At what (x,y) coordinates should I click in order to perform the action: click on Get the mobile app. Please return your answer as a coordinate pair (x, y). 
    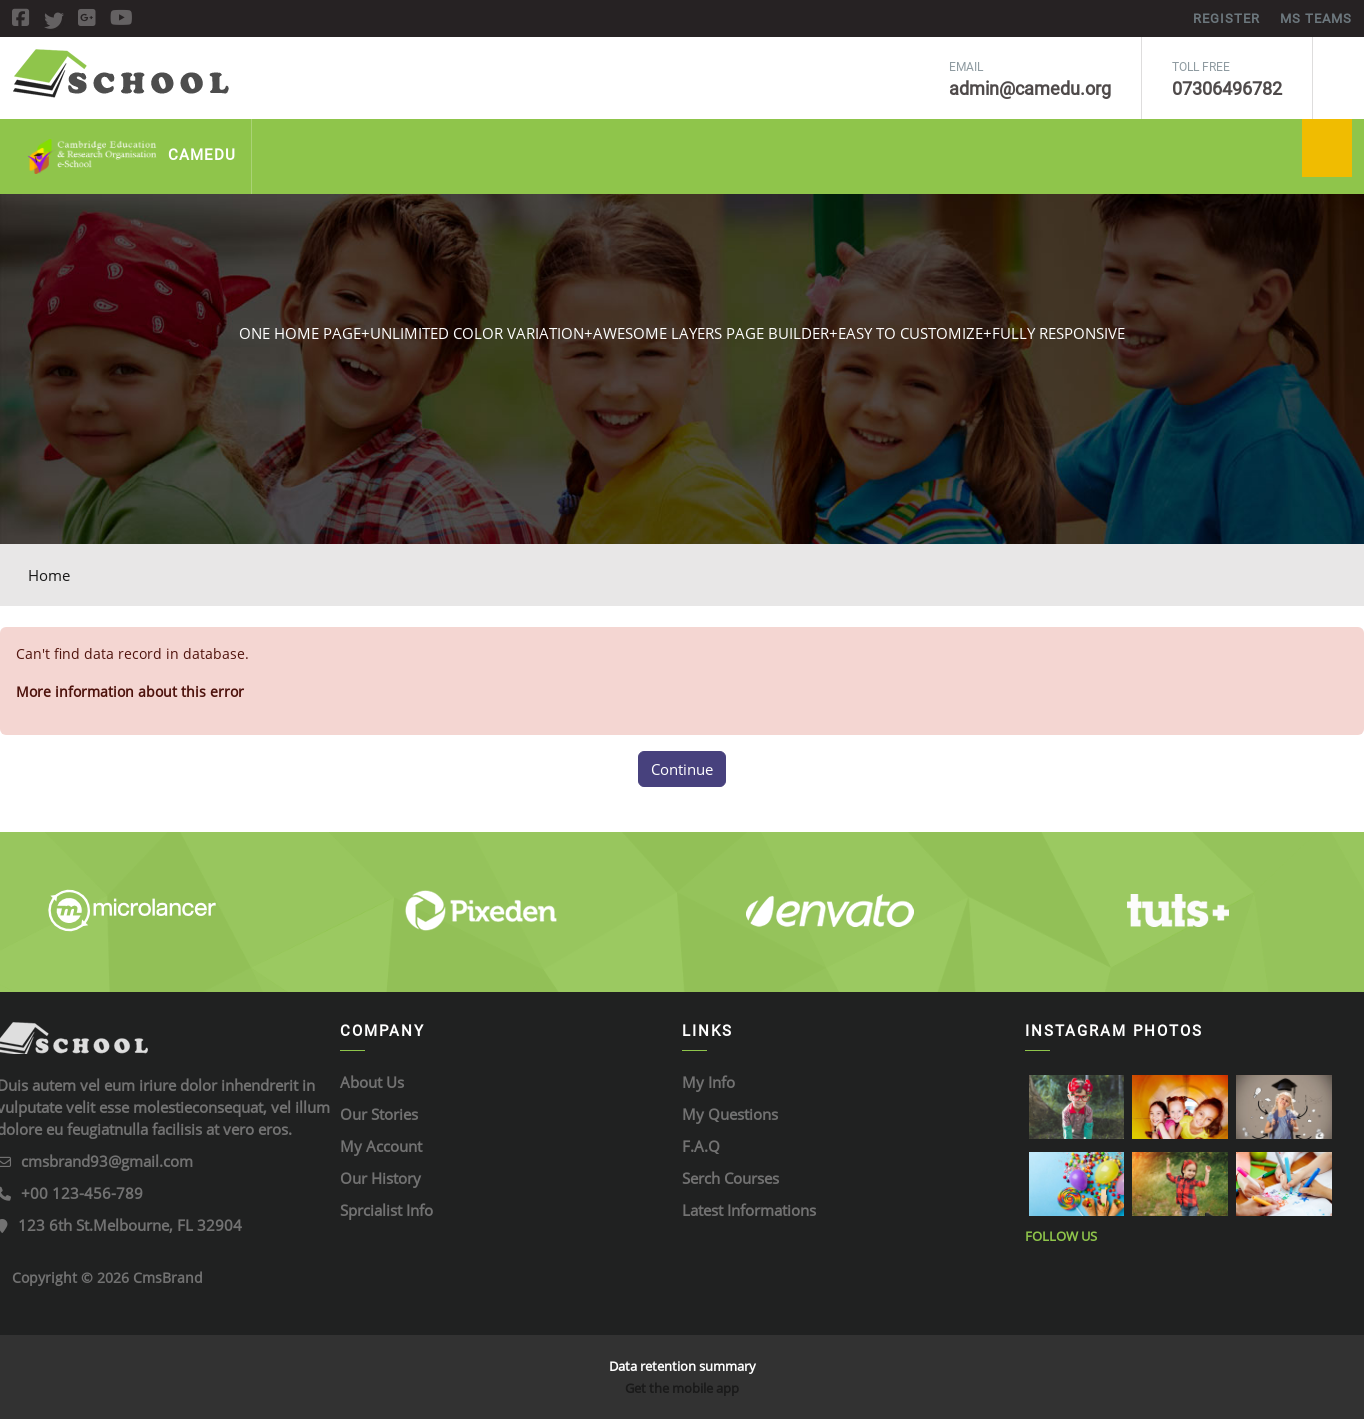
    Looking at the image, I should click on (682, 1388).